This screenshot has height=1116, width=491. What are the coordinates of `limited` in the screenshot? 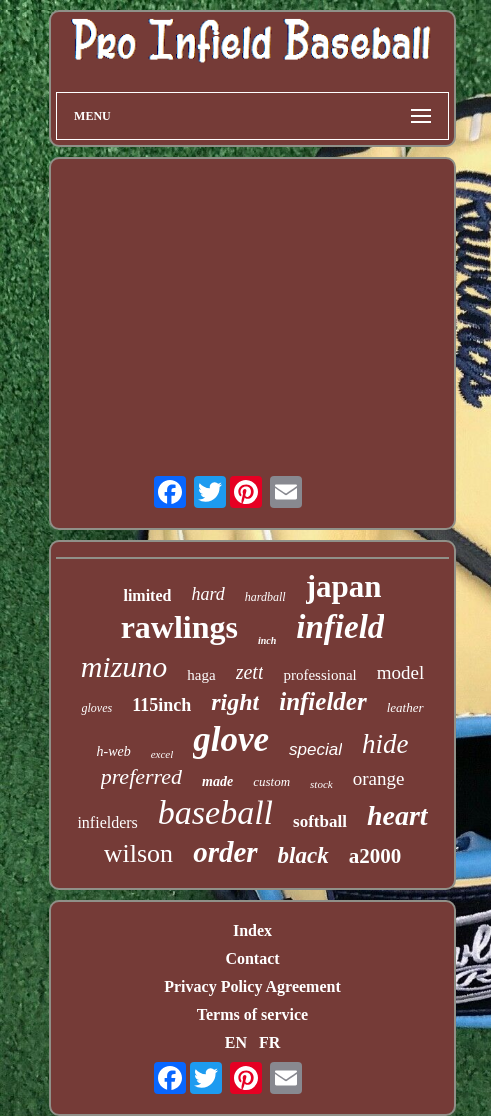 It's located at (147, 595).